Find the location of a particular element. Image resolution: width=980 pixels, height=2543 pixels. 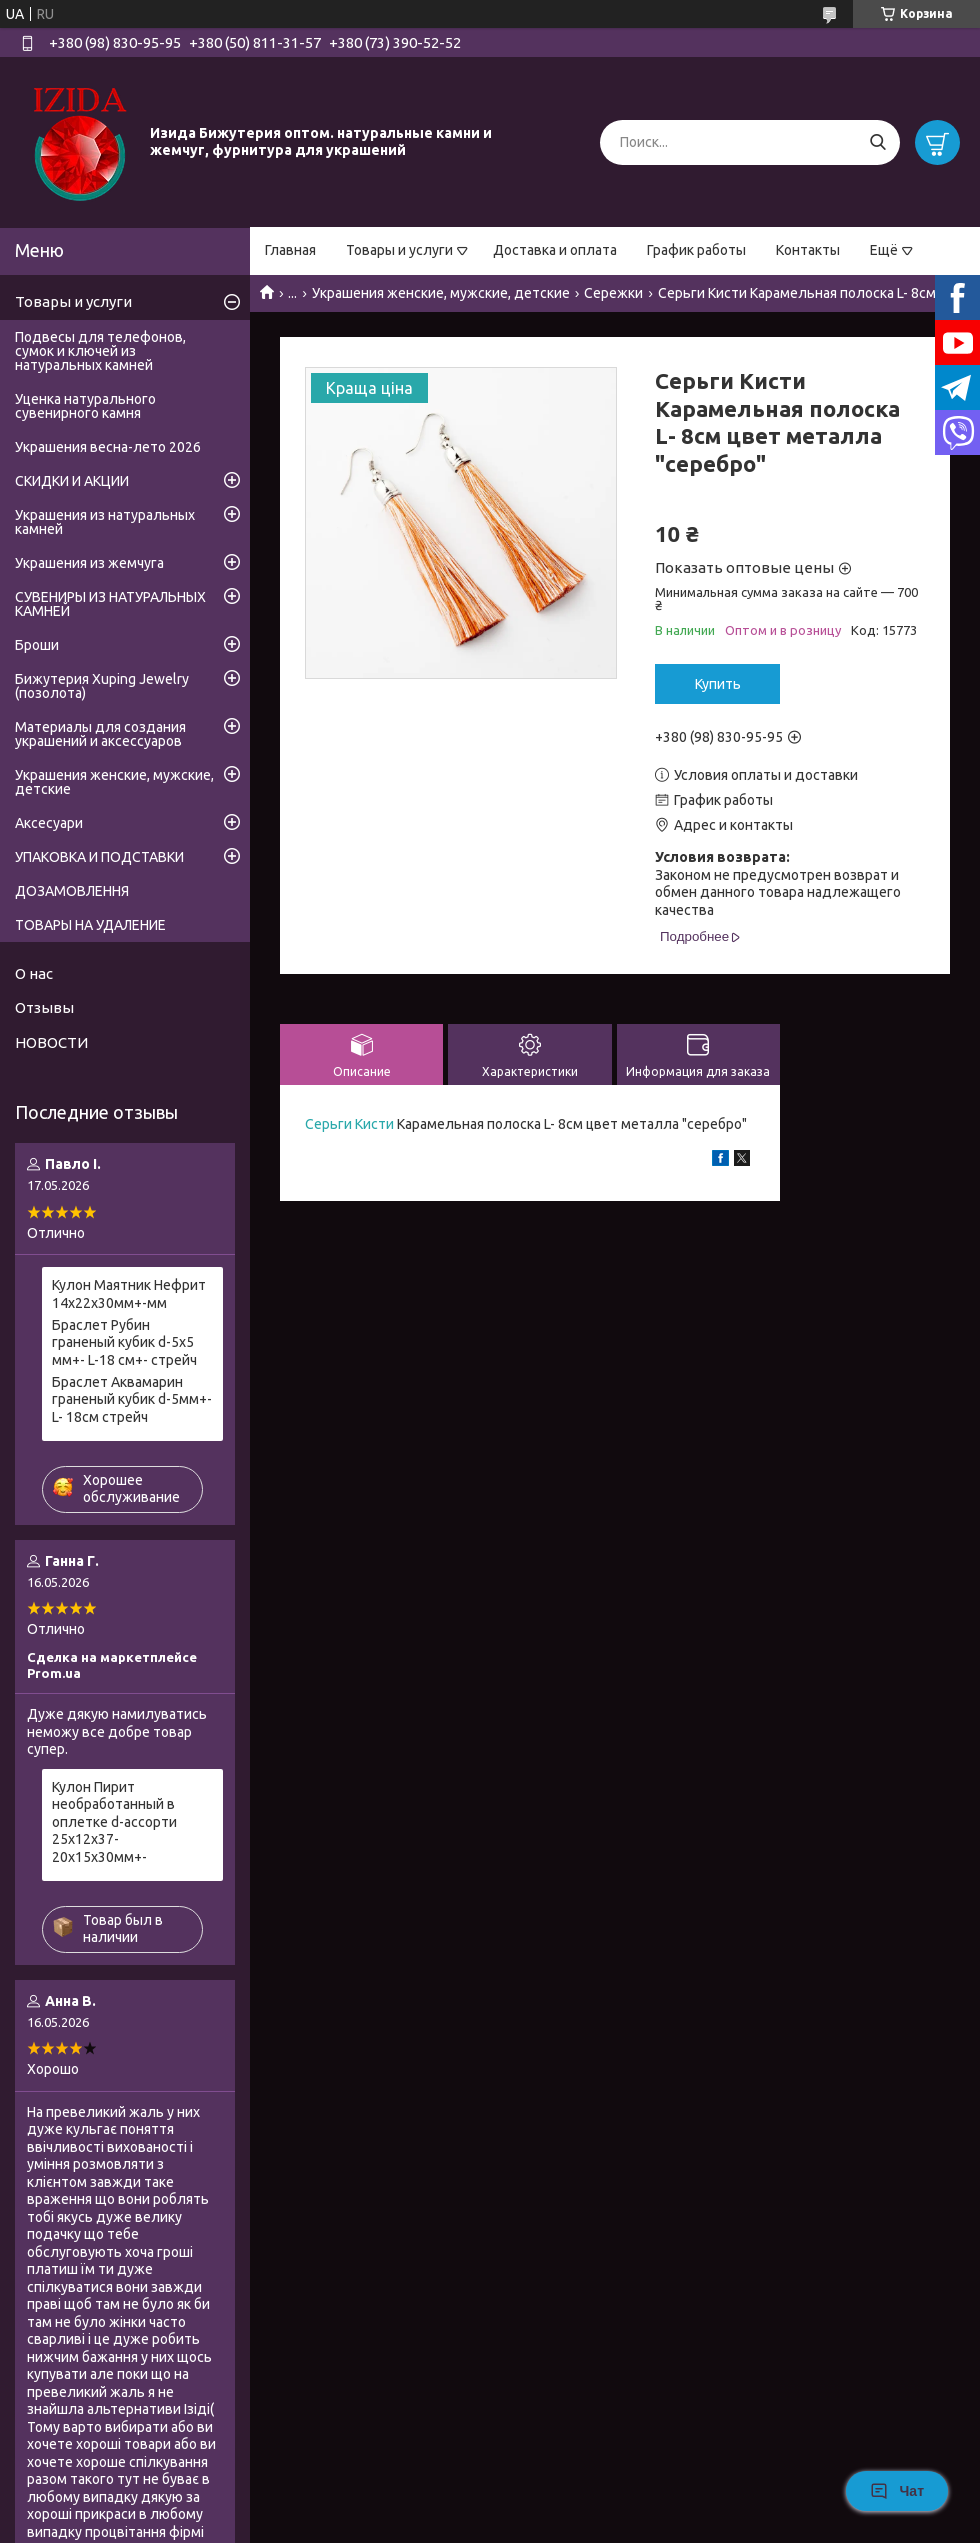

Украшения весна-лето 2026 is located at coordinates (108, 447).